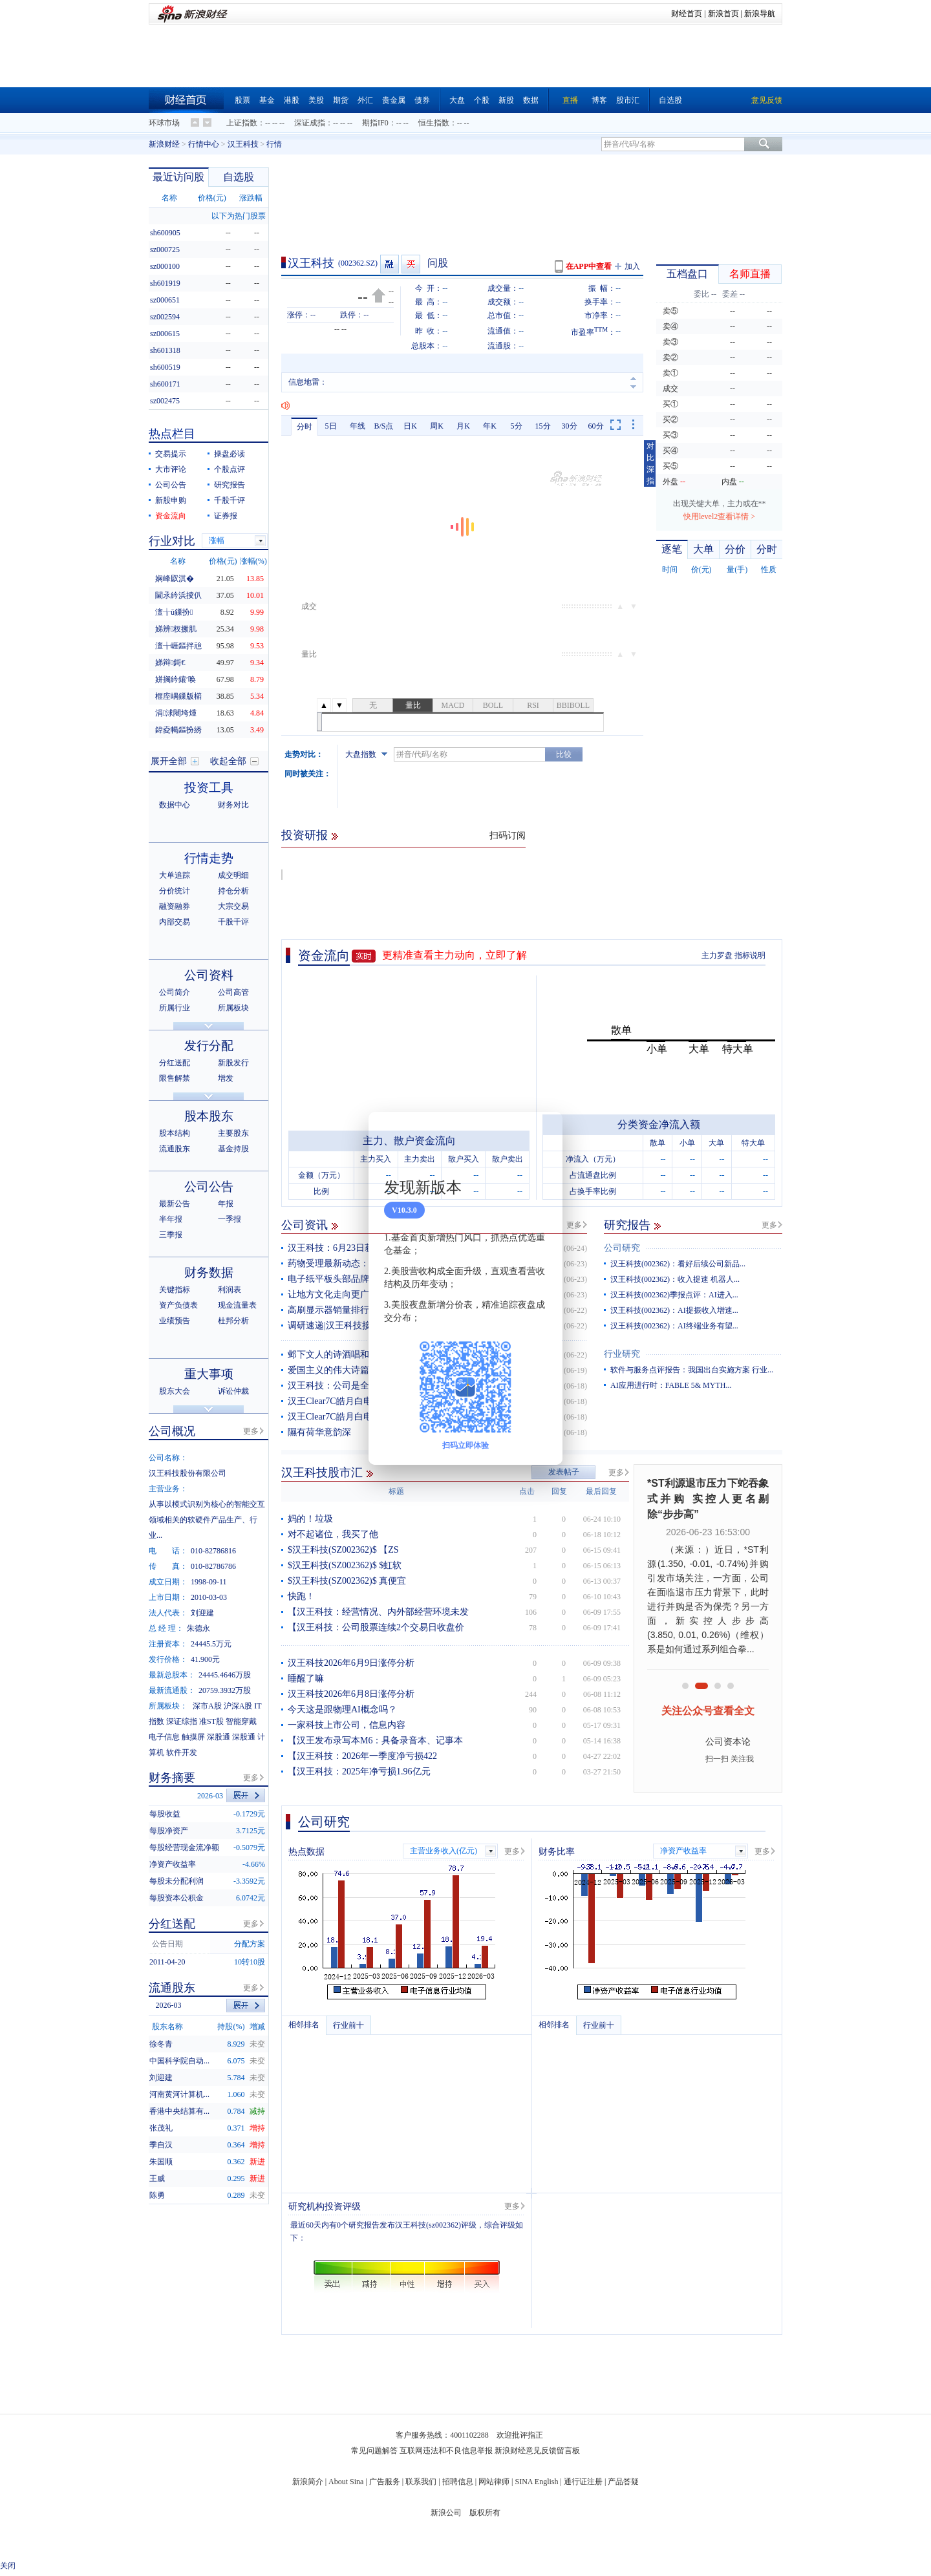 Image resolution: width=931 pixels, height=2576 pixels. Describe the element at coordinates (564, 754) in the screenshot. I see `比较` at that location.